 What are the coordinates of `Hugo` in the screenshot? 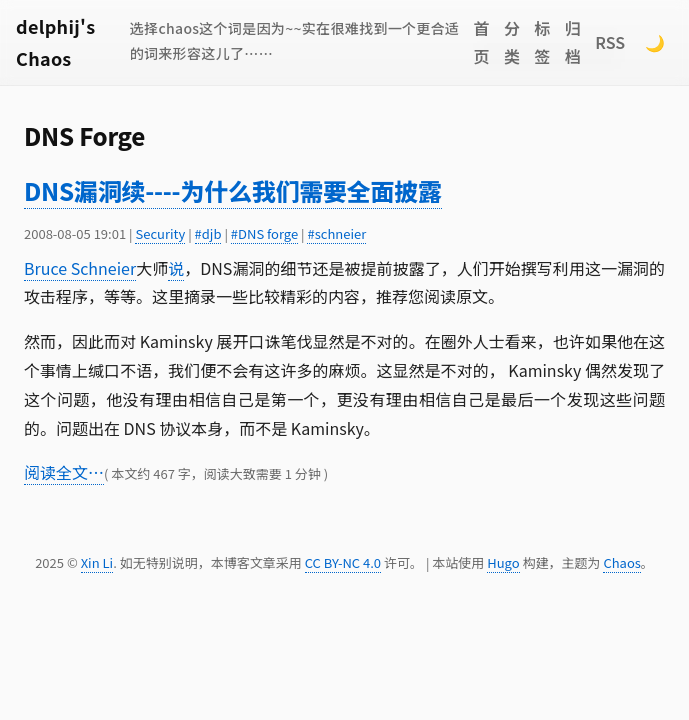 It's located at (503, 562).